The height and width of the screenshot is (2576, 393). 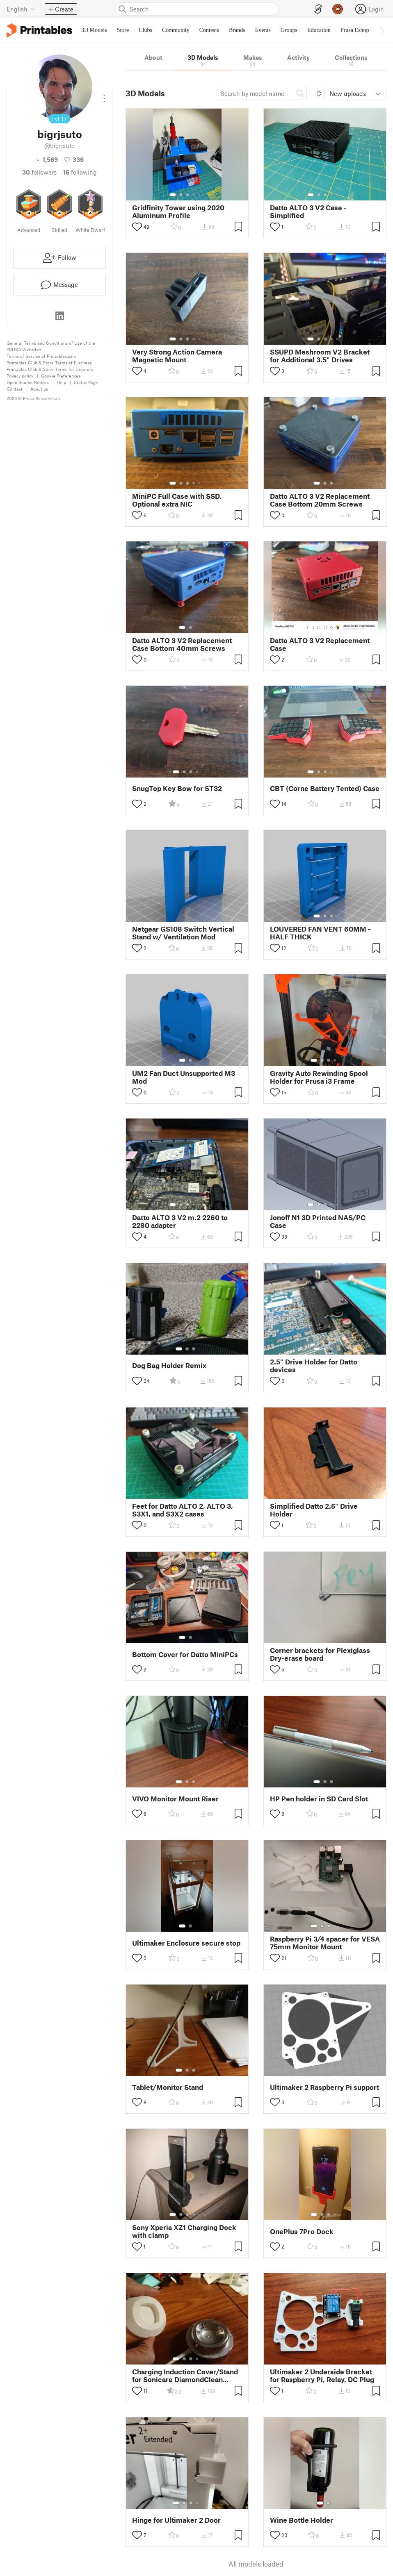 I want to click on [Toggle like button], so click(x=137, y=227).